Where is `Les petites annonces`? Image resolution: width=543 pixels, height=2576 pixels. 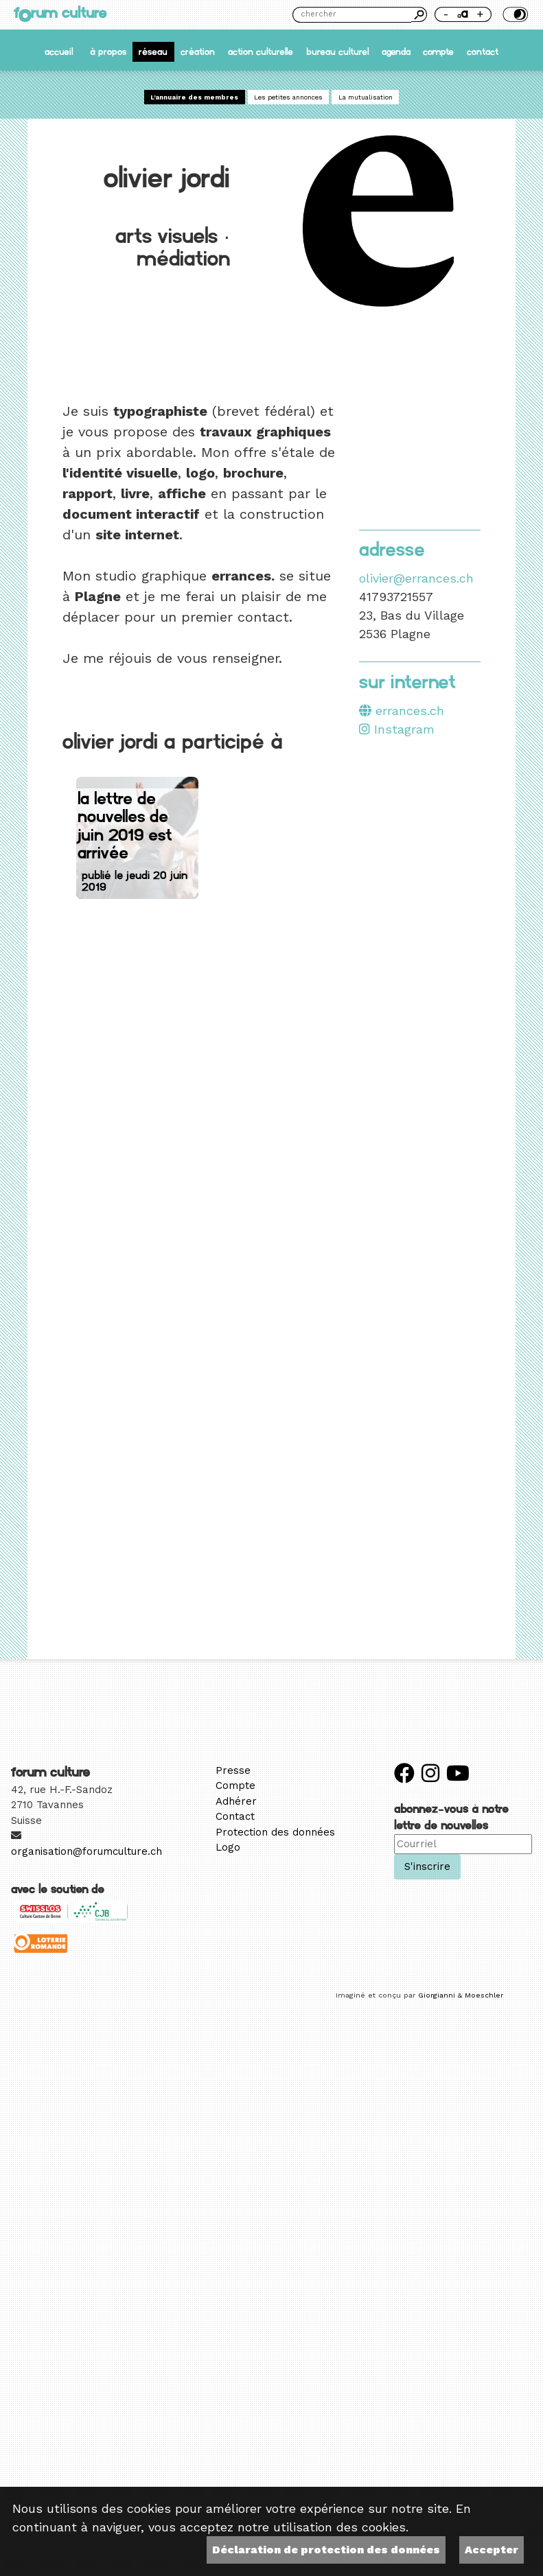
Les petites annonces is located at coordinates (288, 97).